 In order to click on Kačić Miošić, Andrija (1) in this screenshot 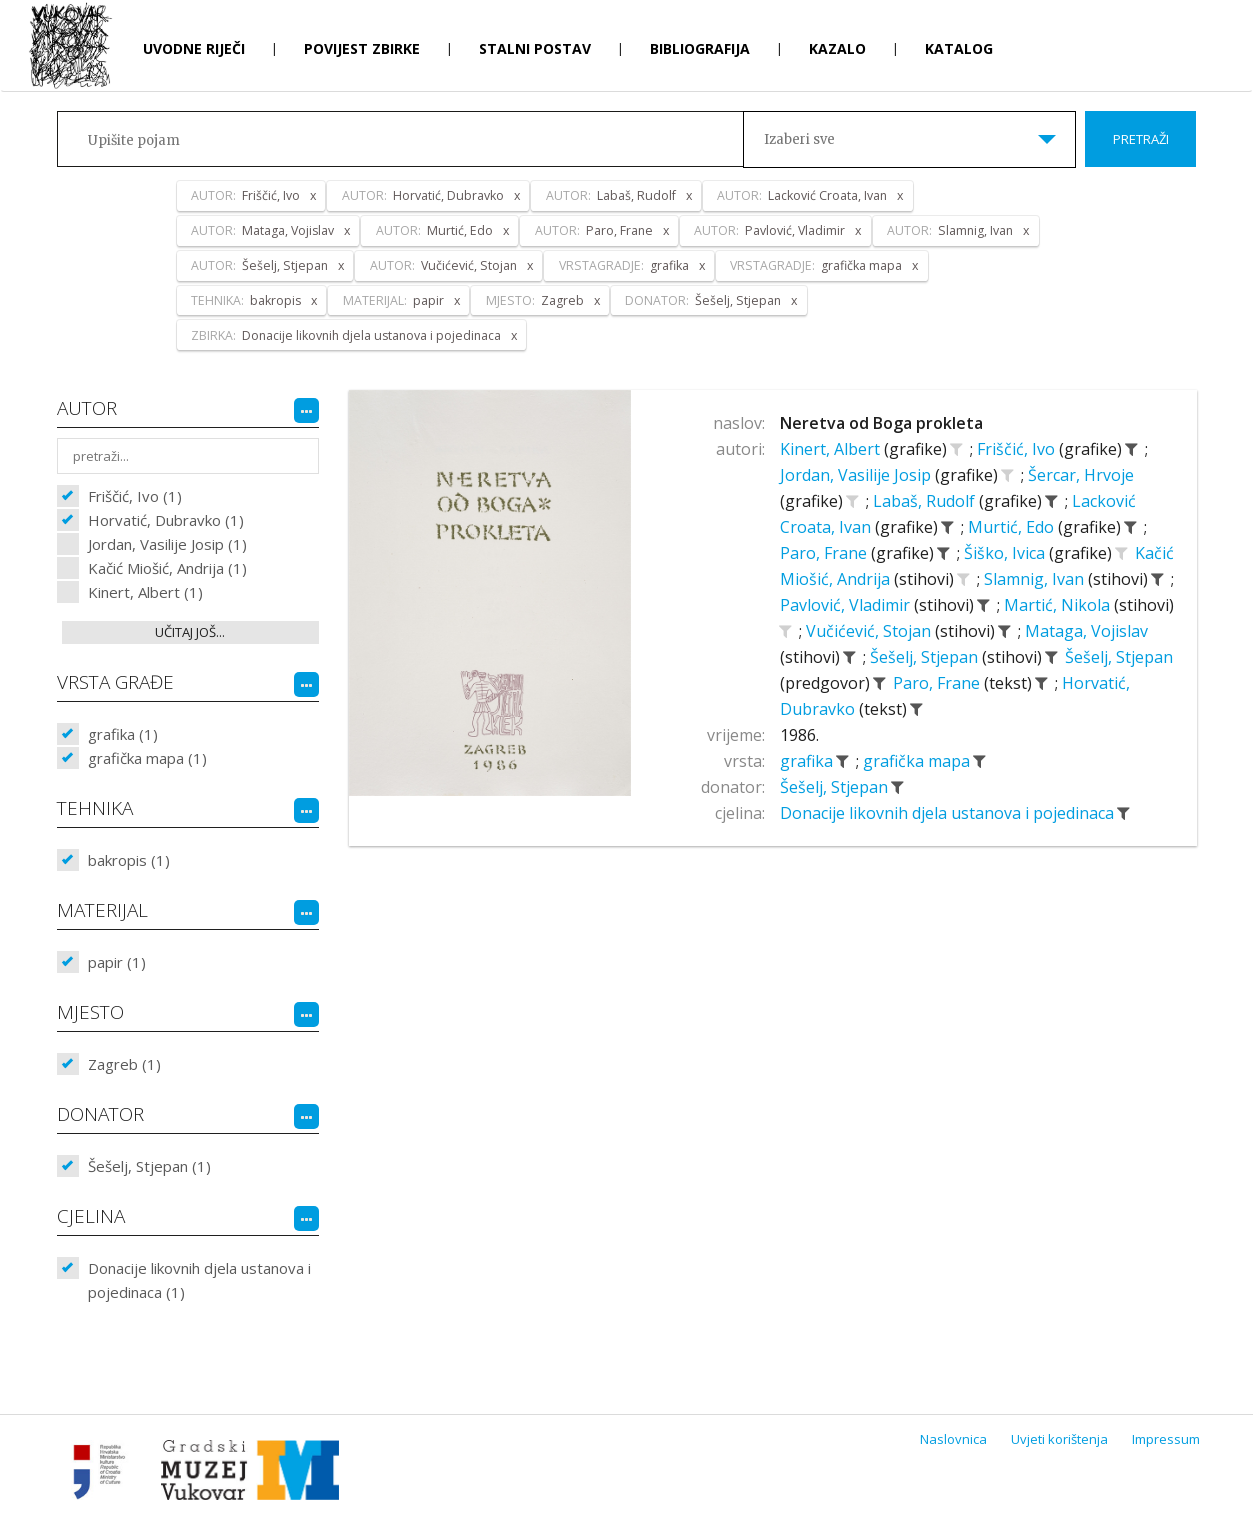, I will do `click(167, 568)`.